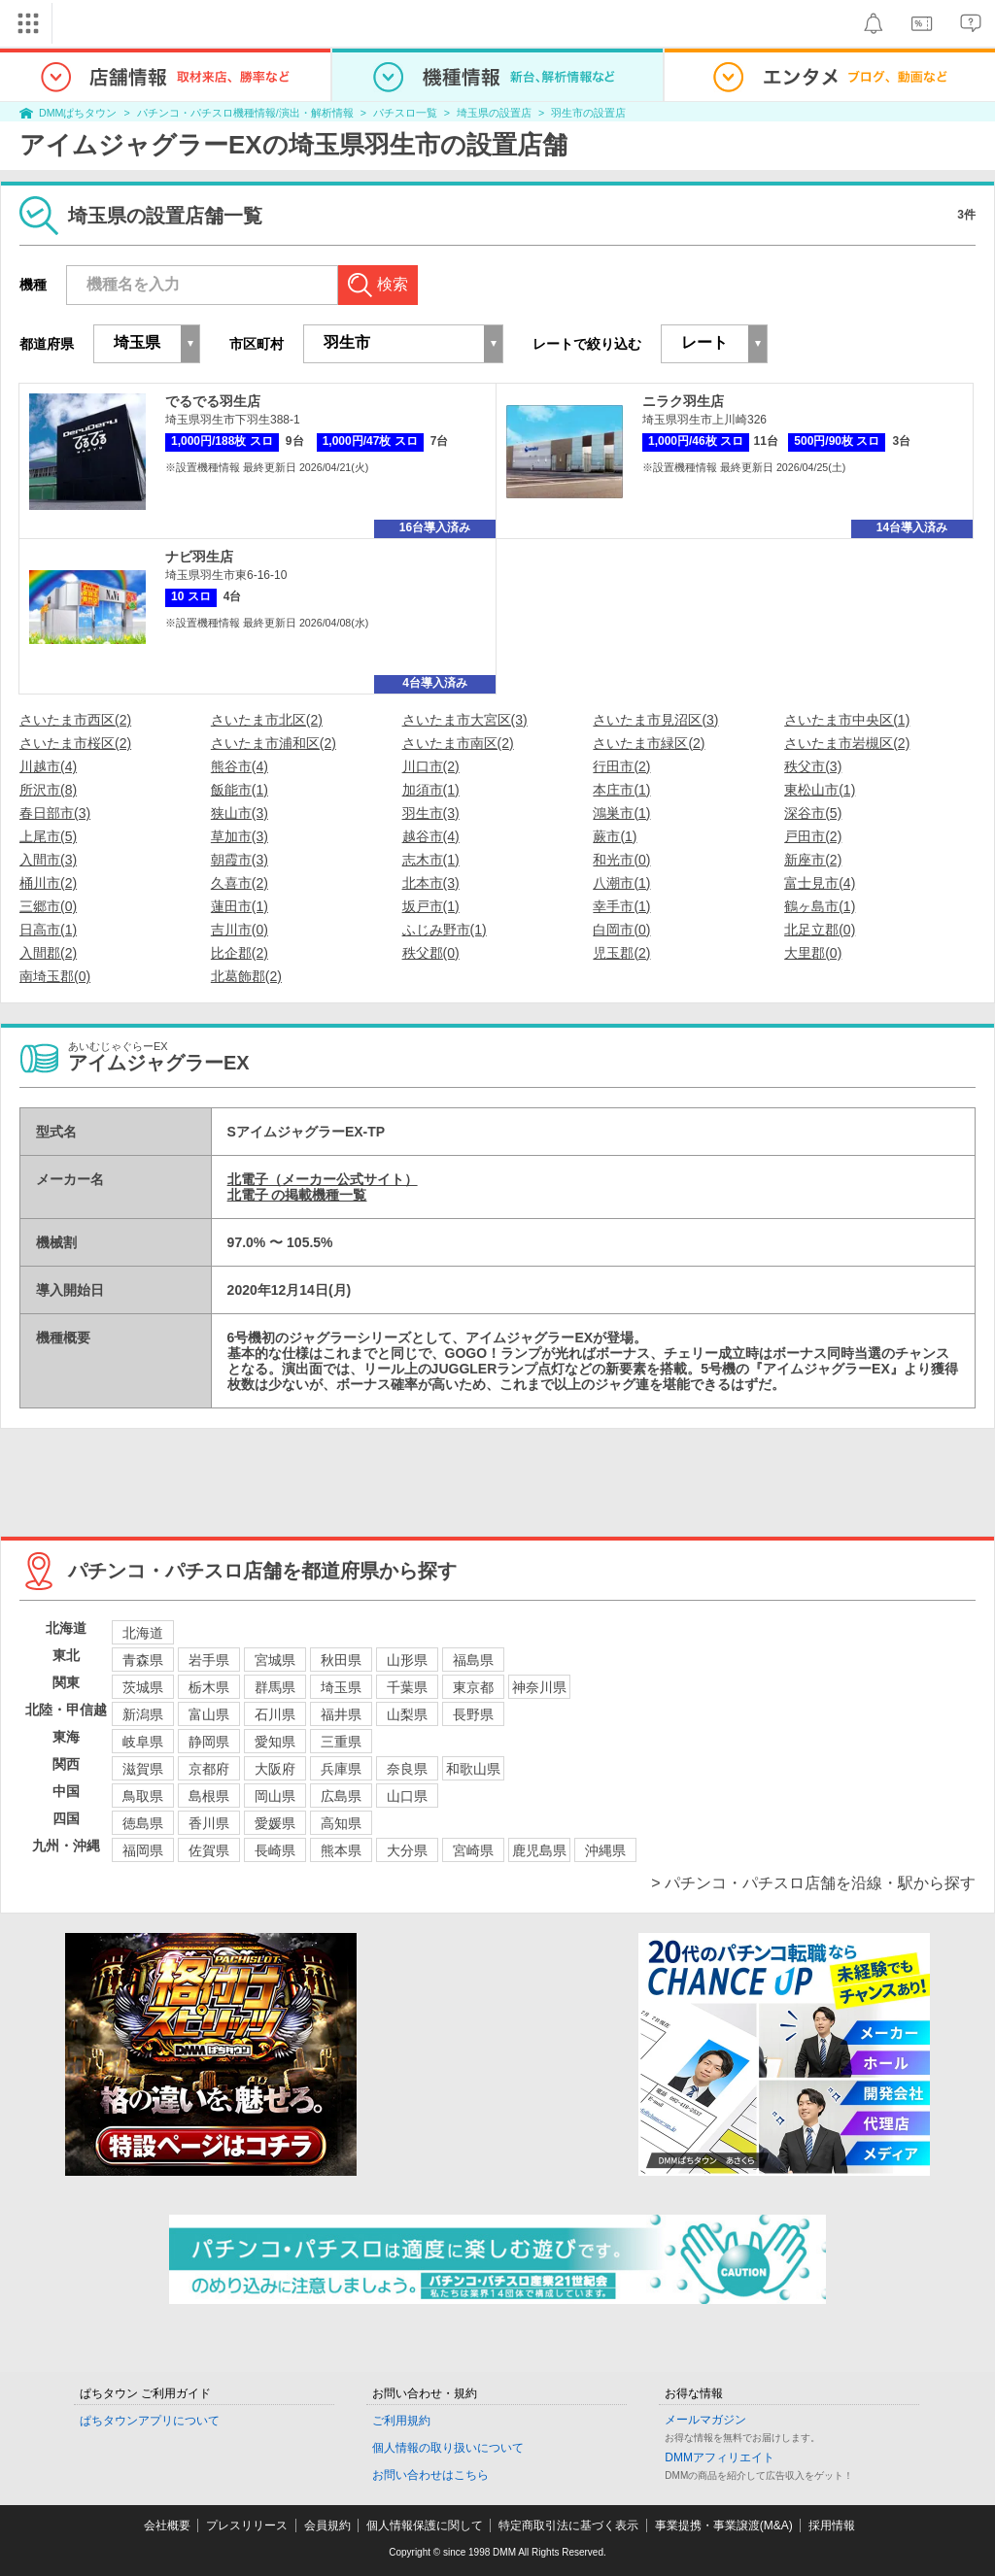 This screenshot has height=2576, width=995. I want to click on 秋田県, so click(341, 1660).